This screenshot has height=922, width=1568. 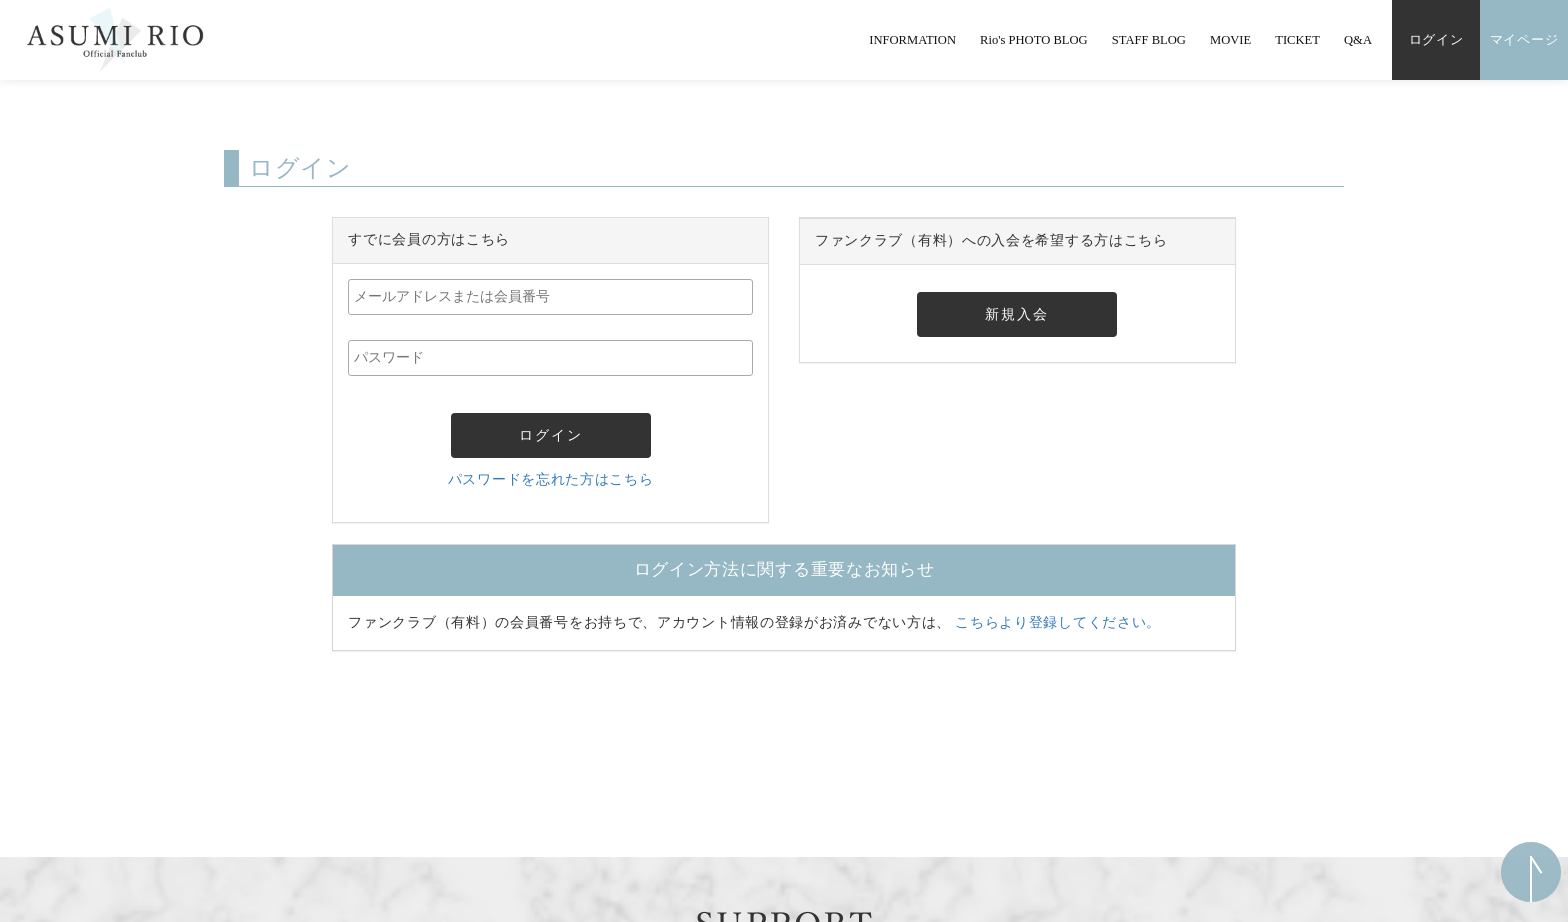 I want to click on パスワードを忘れた方はこちら, so click(x=551, y=479).